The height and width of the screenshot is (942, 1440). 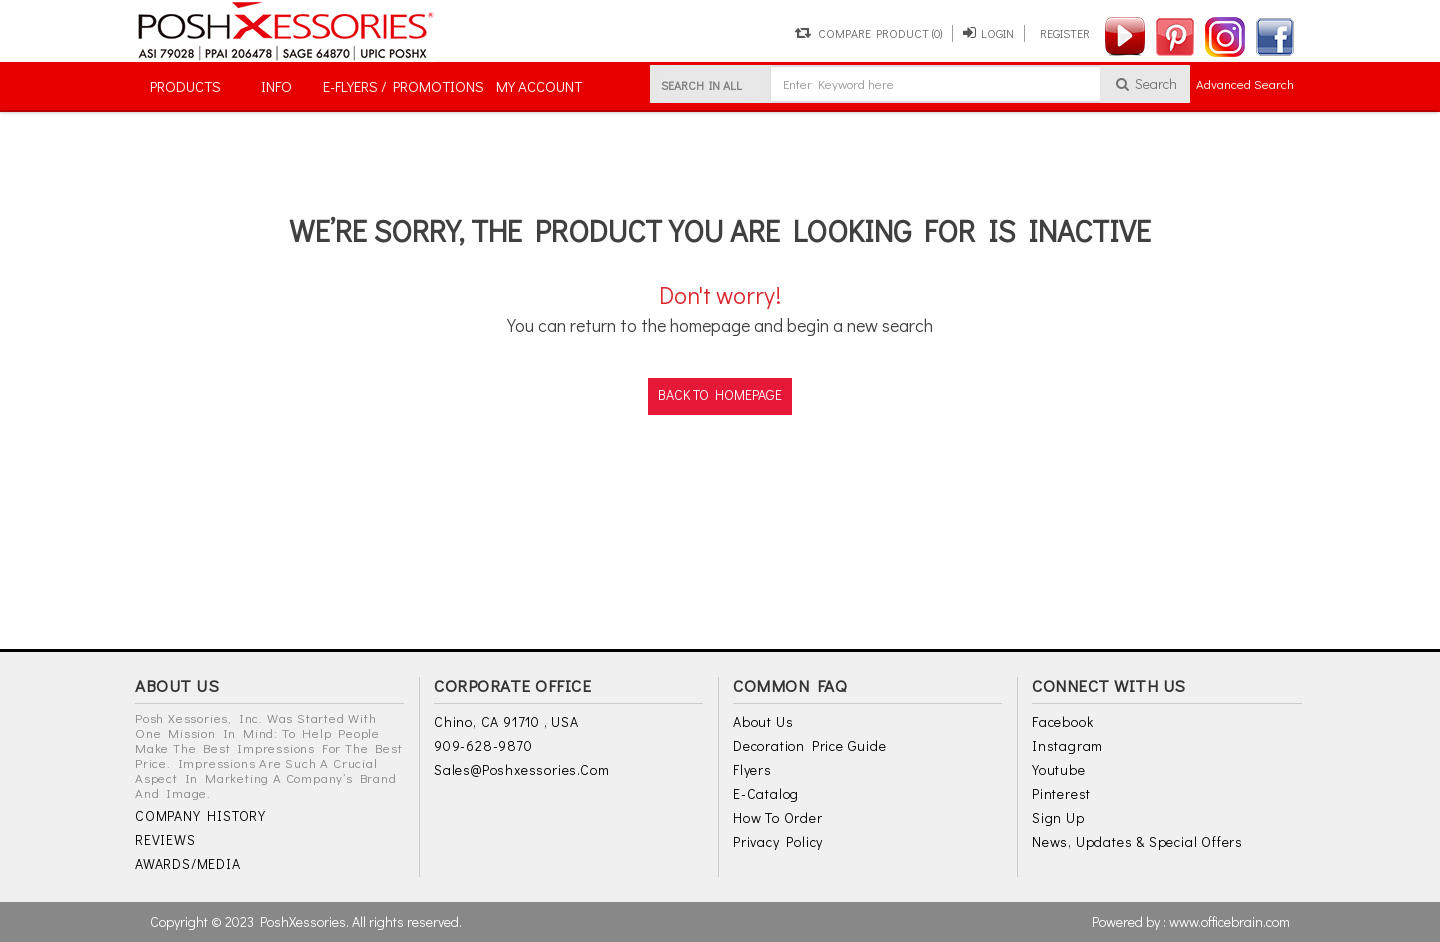 What do you see at coordinates (810, 745) in the screenshot?
I see `Decoration Price Guide` at bounding box center [810, 745].